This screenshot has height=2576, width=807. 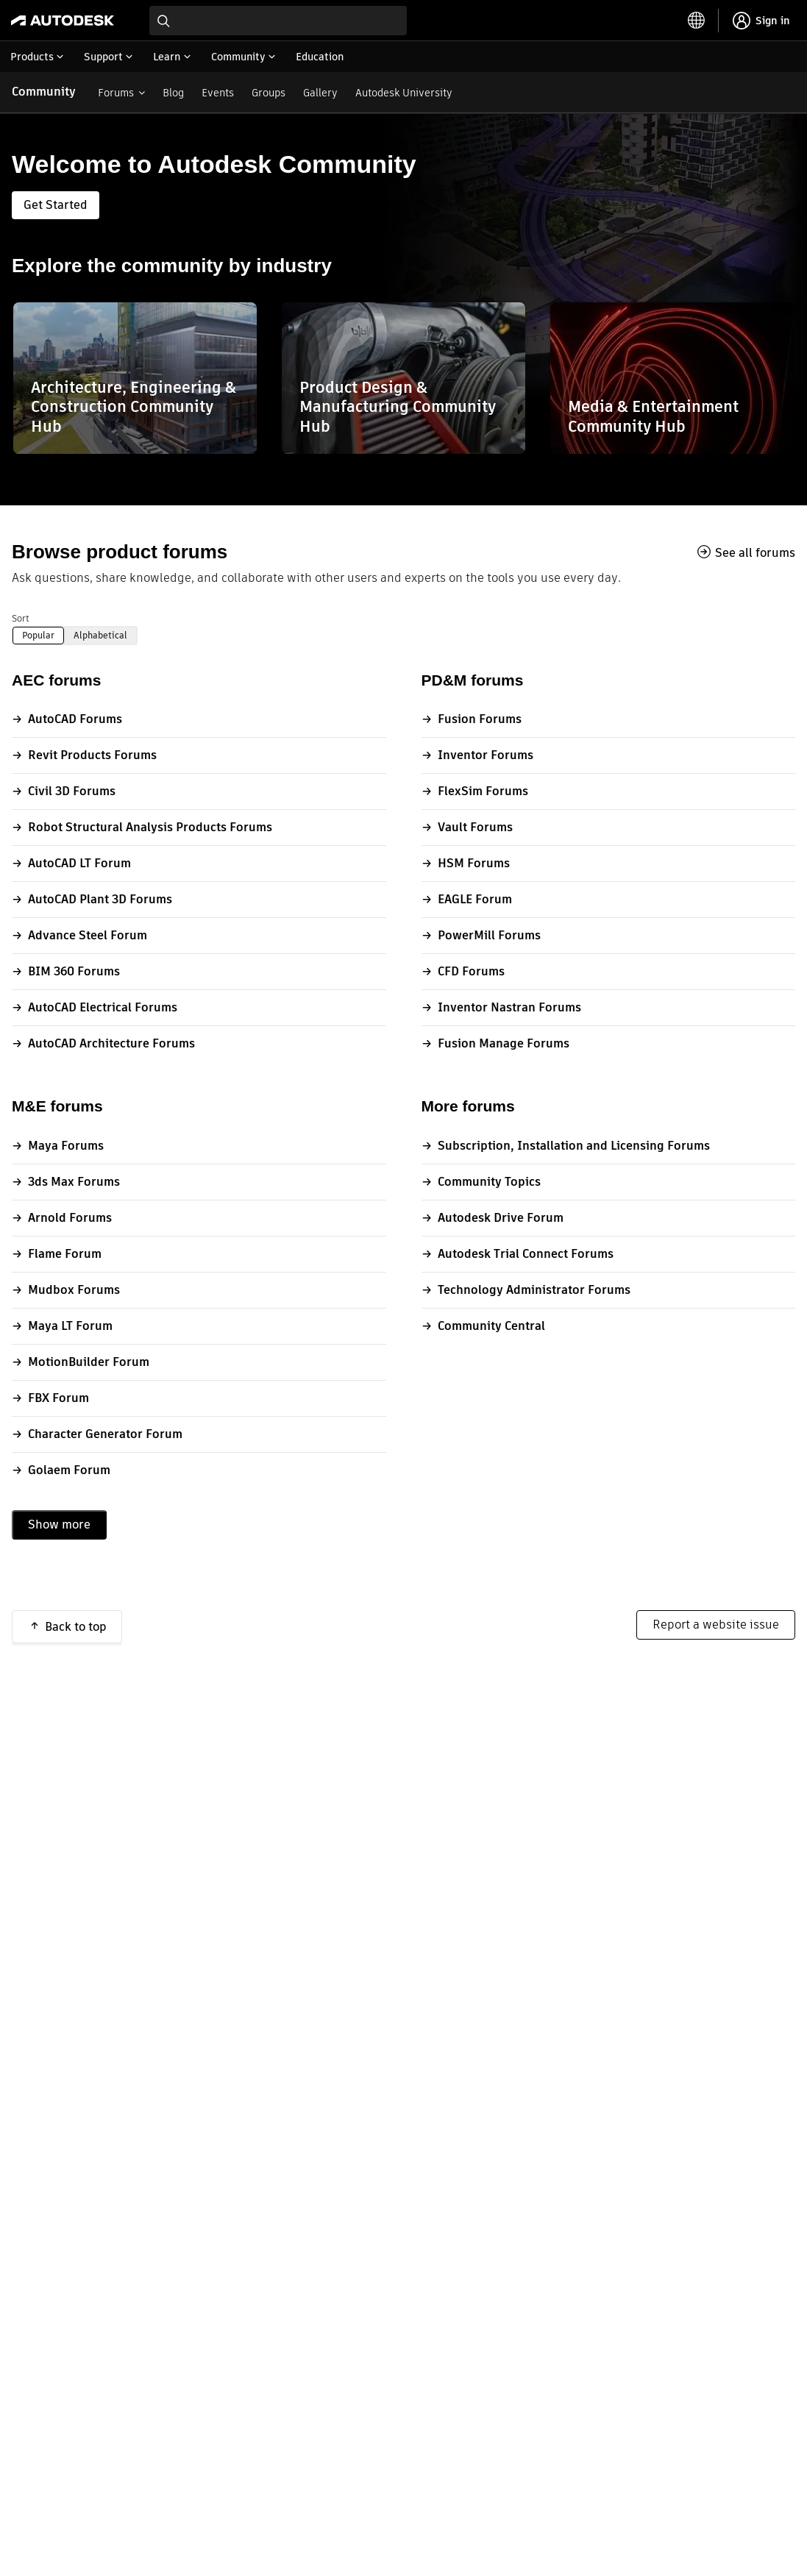 I want to click on Back to top [button], so click(x=76, y=1626).